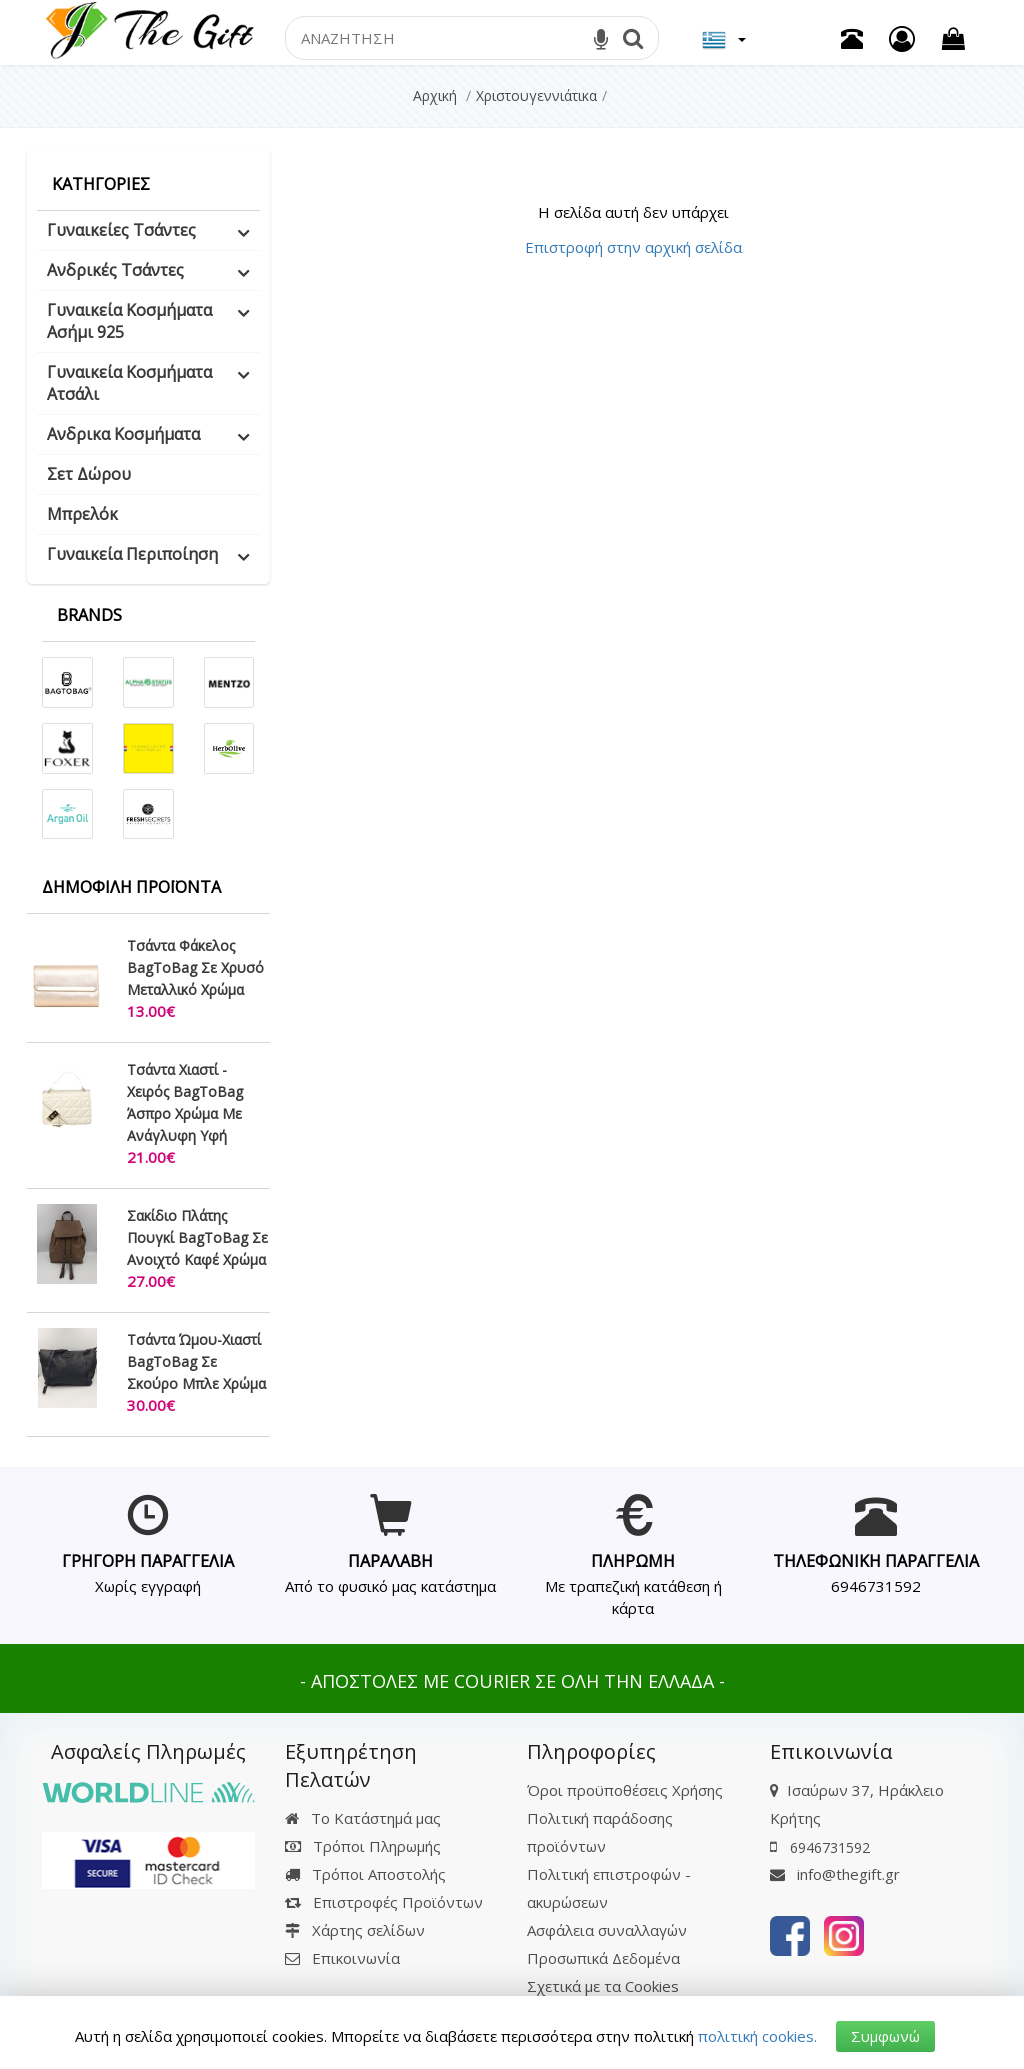 The width and height of the screenshot is (1024, 2069). What do you see at coordinates (123, 434) in the screenshot?
I see `Ανδρικα Κοσμήματα` at bounding box center [123, 434].